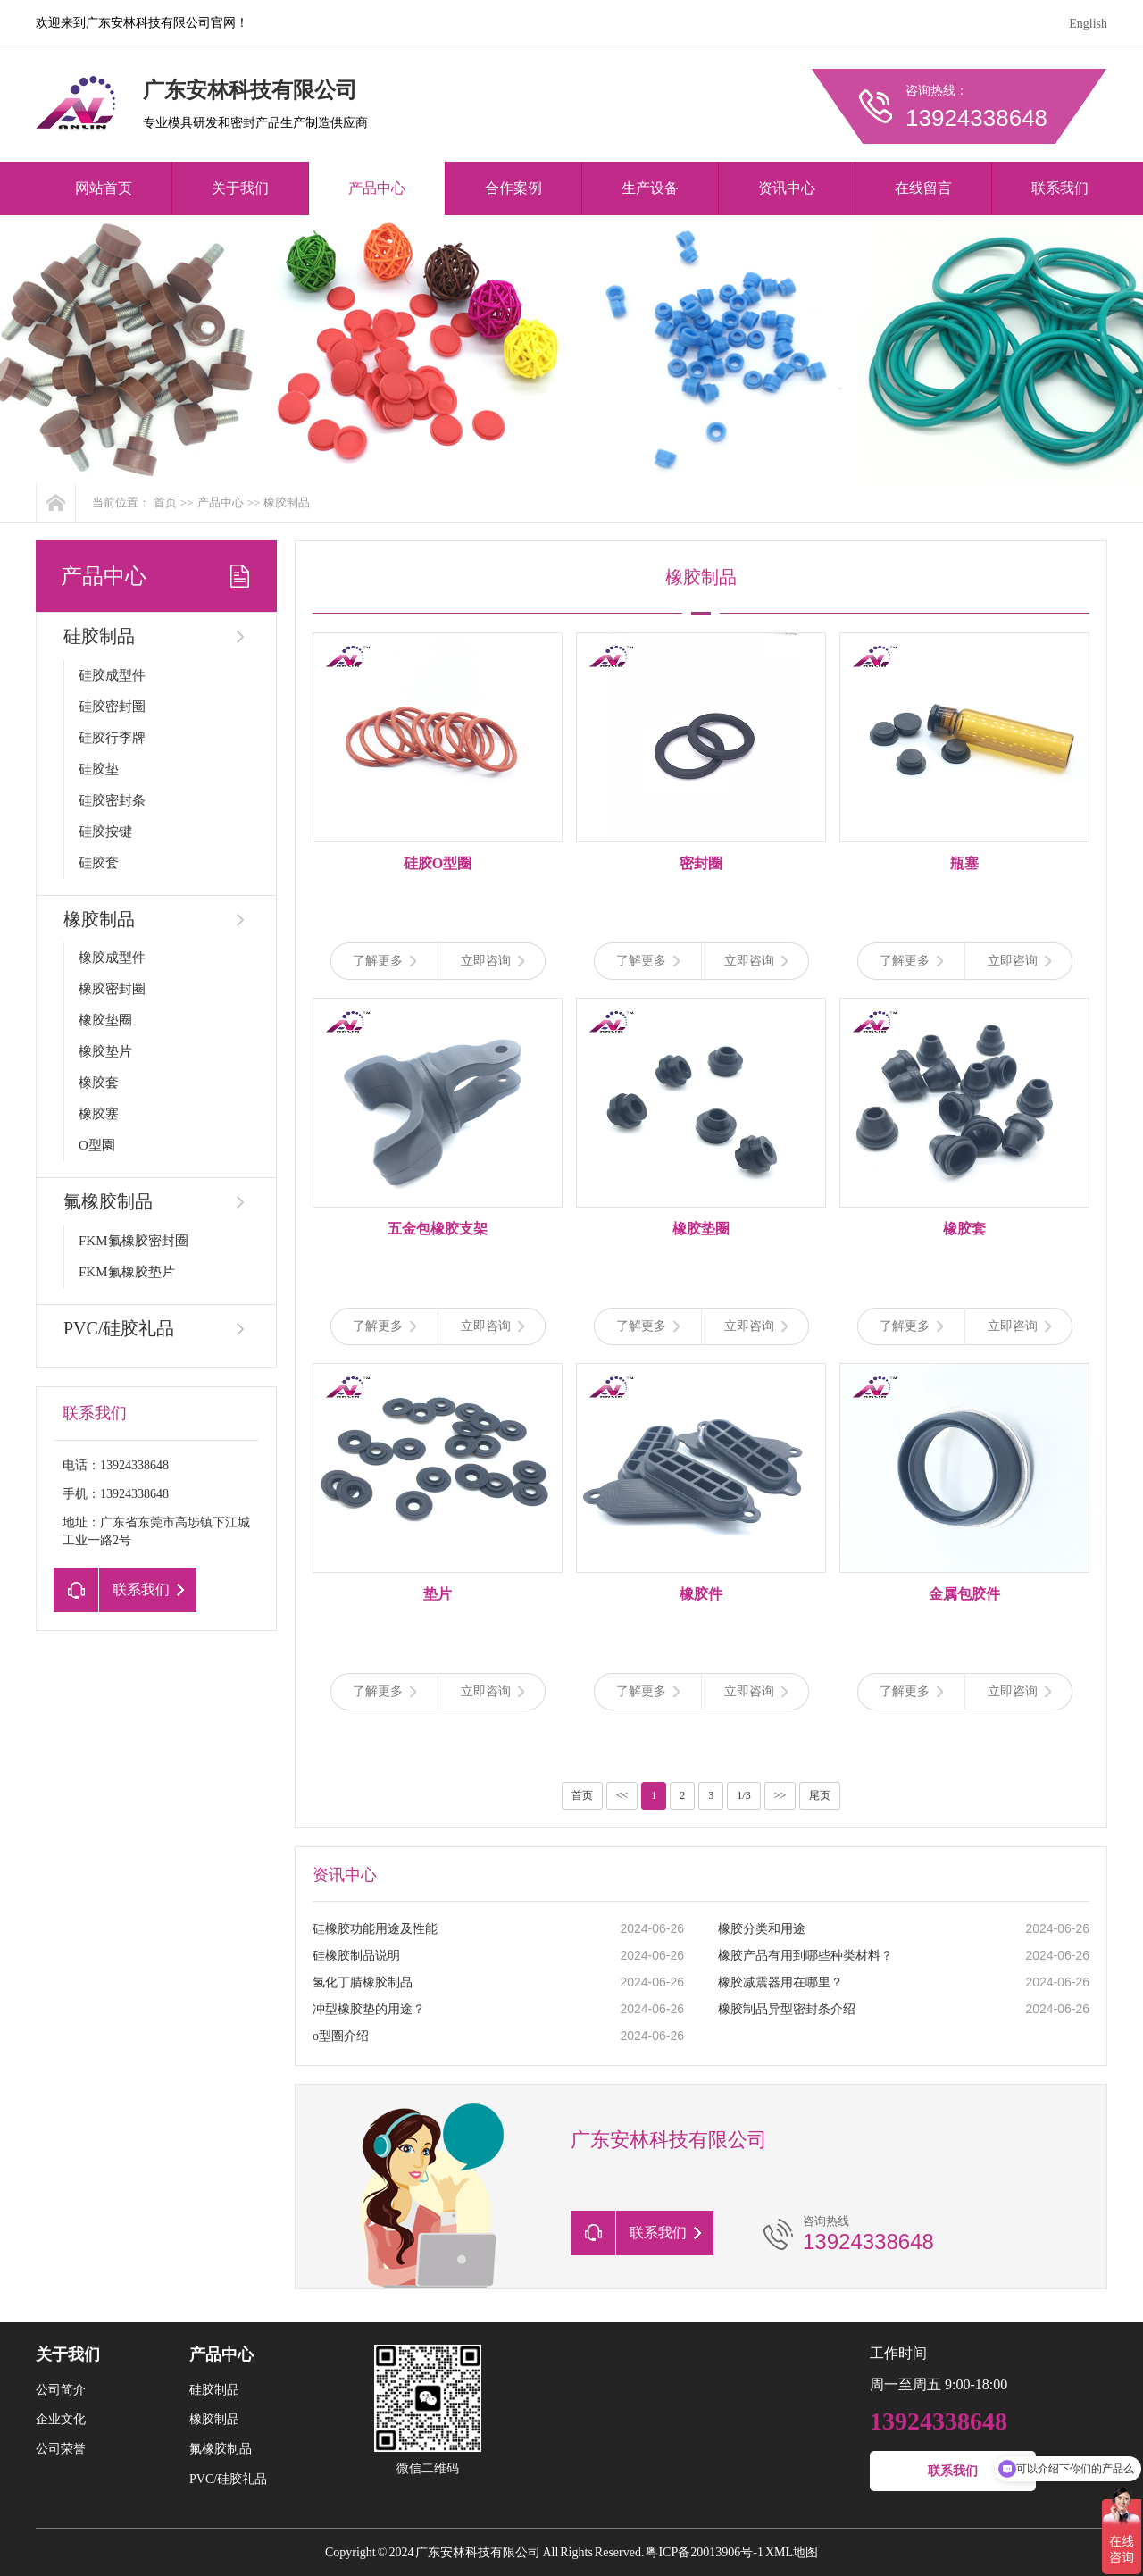 The height and width of the screenshot is (2576, 1143). Describe the element at coordinates (108, 1201) in the screenshot. I see `氟橡胶制品` at that location.